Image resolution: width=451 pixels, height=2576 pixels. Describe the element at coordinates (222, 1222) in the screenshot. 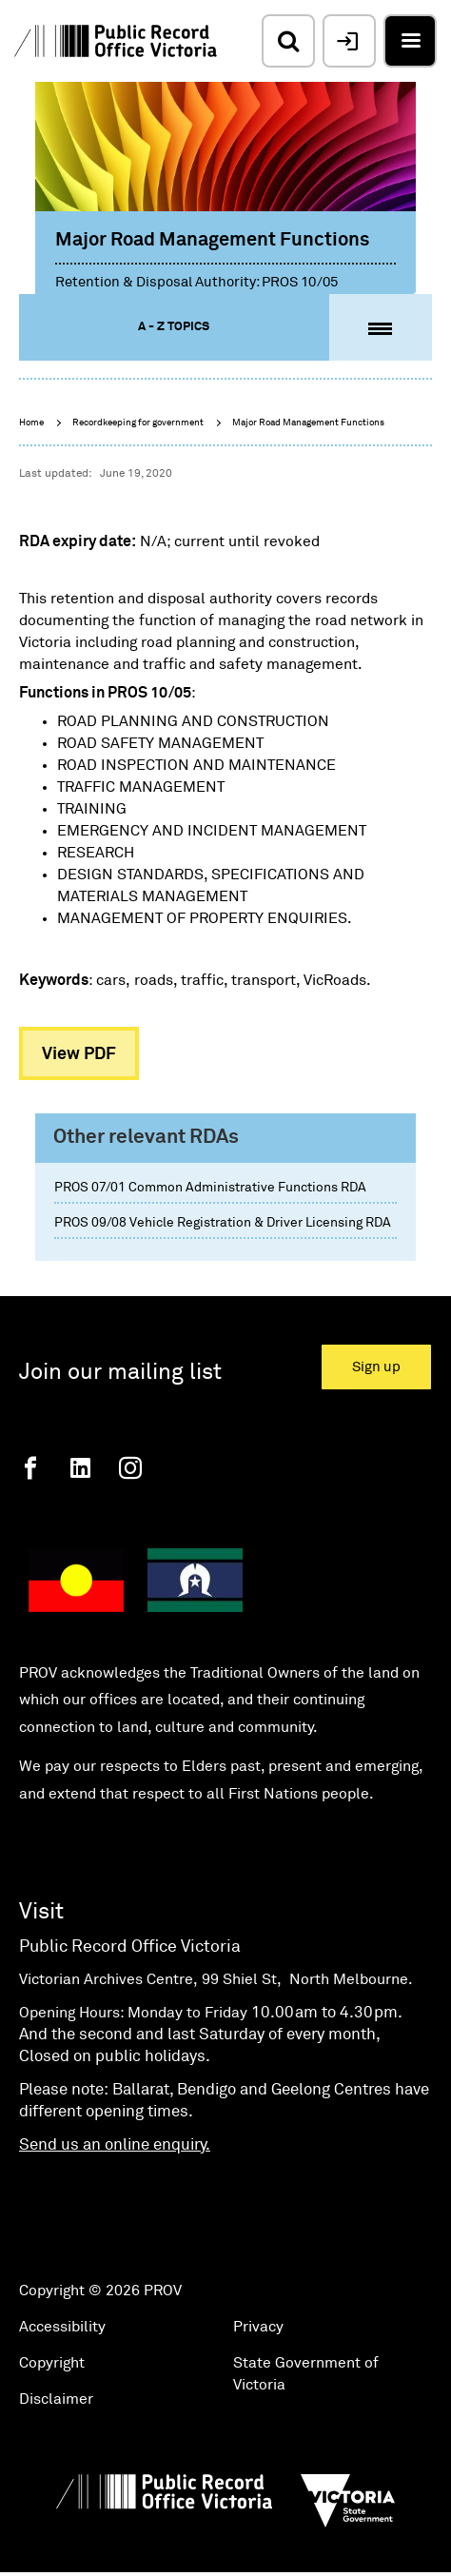

I see `PROS 09/08 Vehicle Registration & Driver Licensing RDA` at that location.